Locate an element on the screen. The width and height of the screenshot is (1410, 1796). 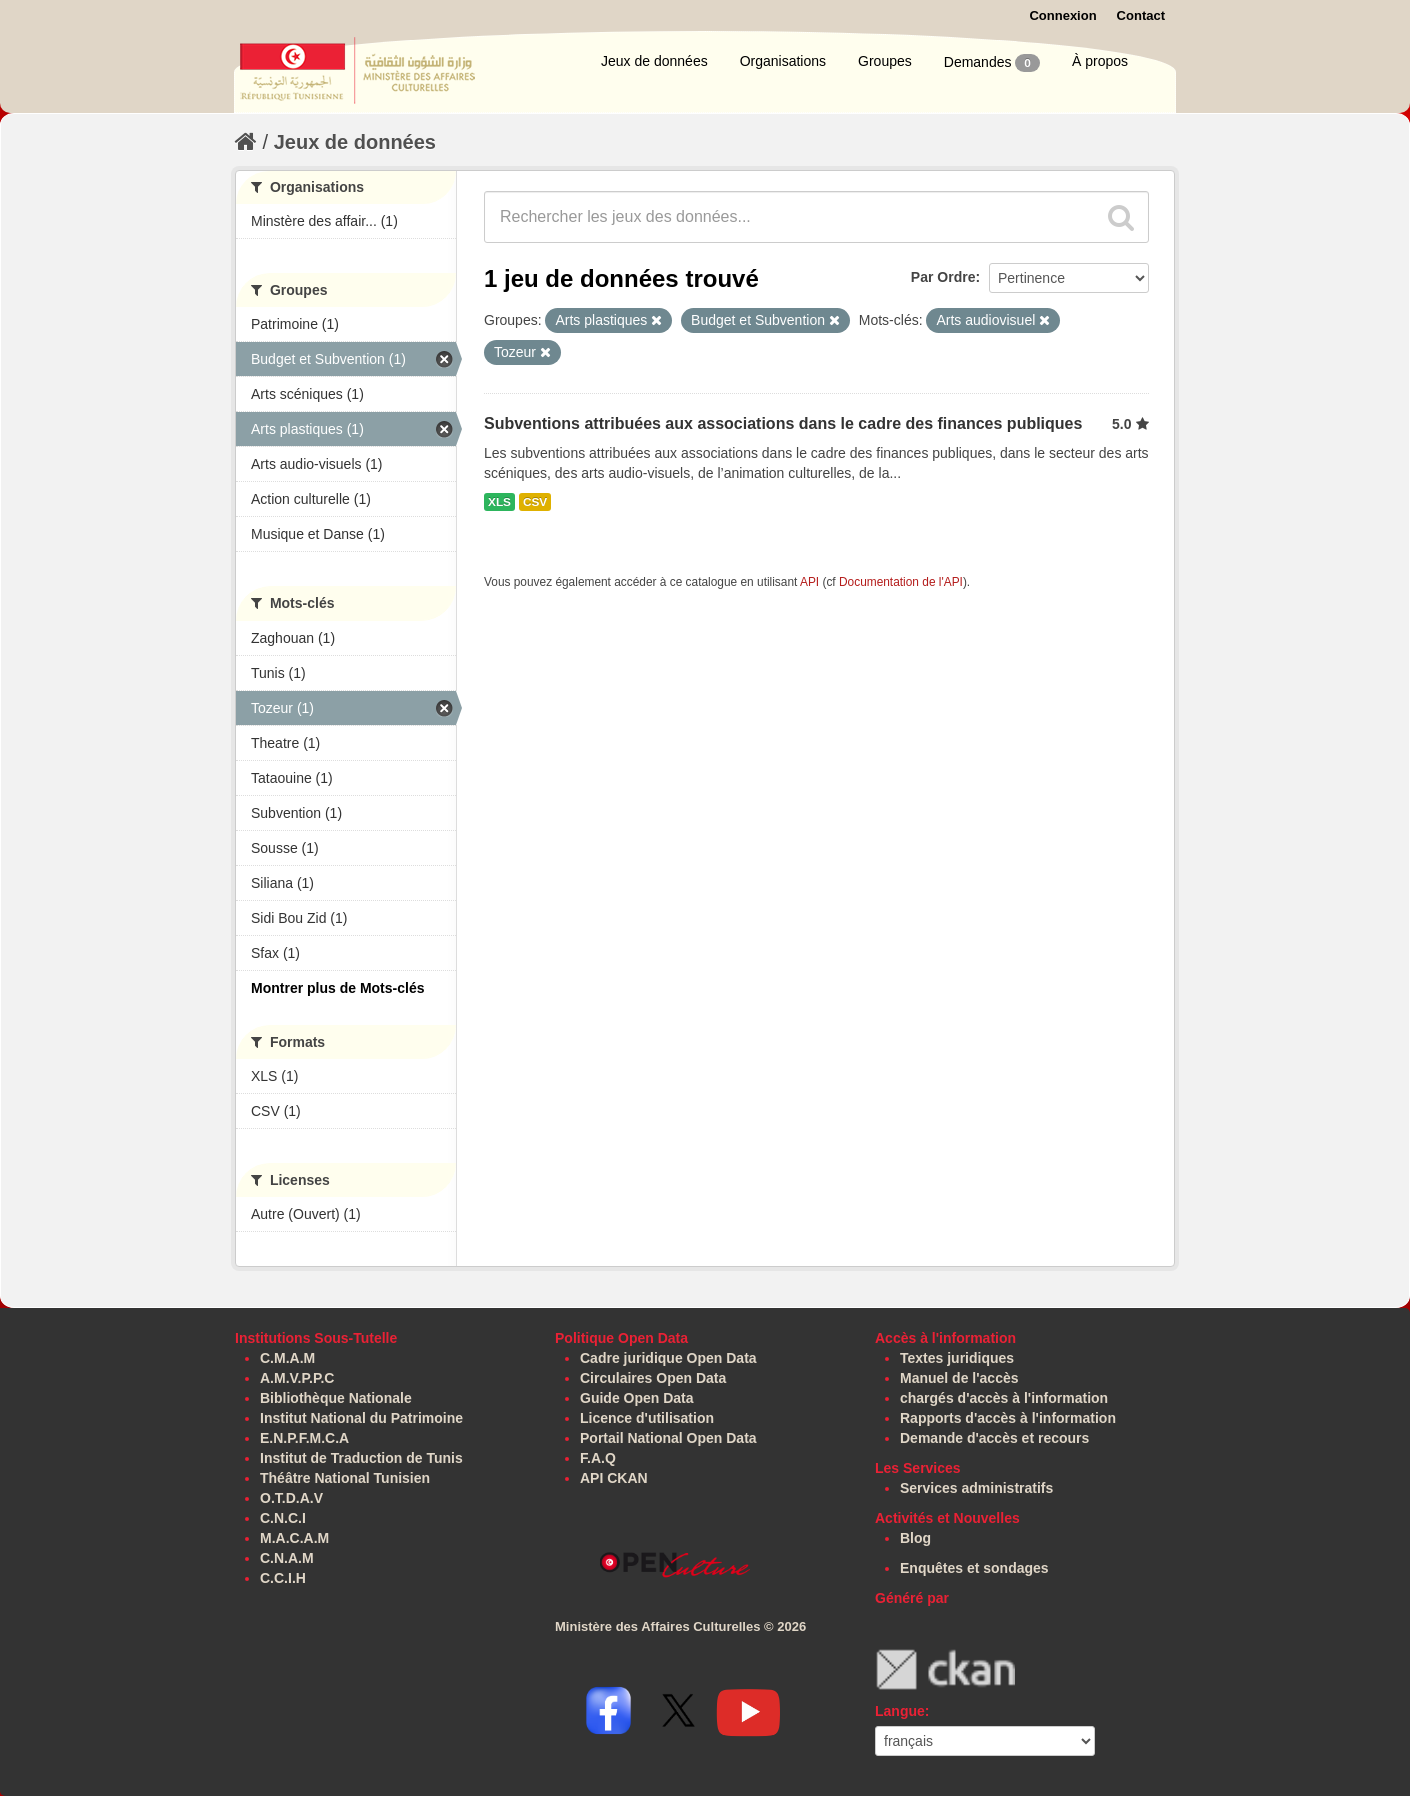
Bibliothèque Nationale is located at coordinates (336, 1398).